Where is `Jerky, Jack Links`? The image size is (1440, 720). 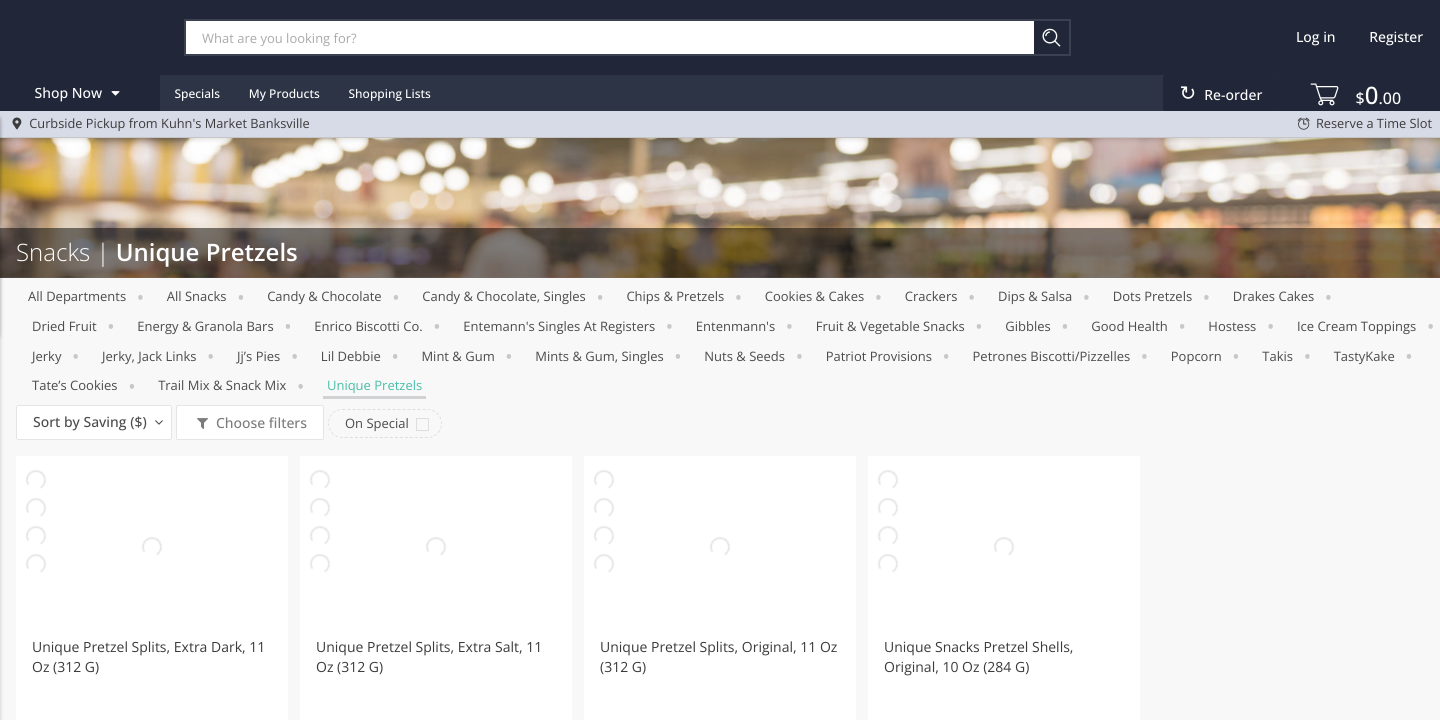 Jerky, Jack Links is located at coordinates (149, 356).